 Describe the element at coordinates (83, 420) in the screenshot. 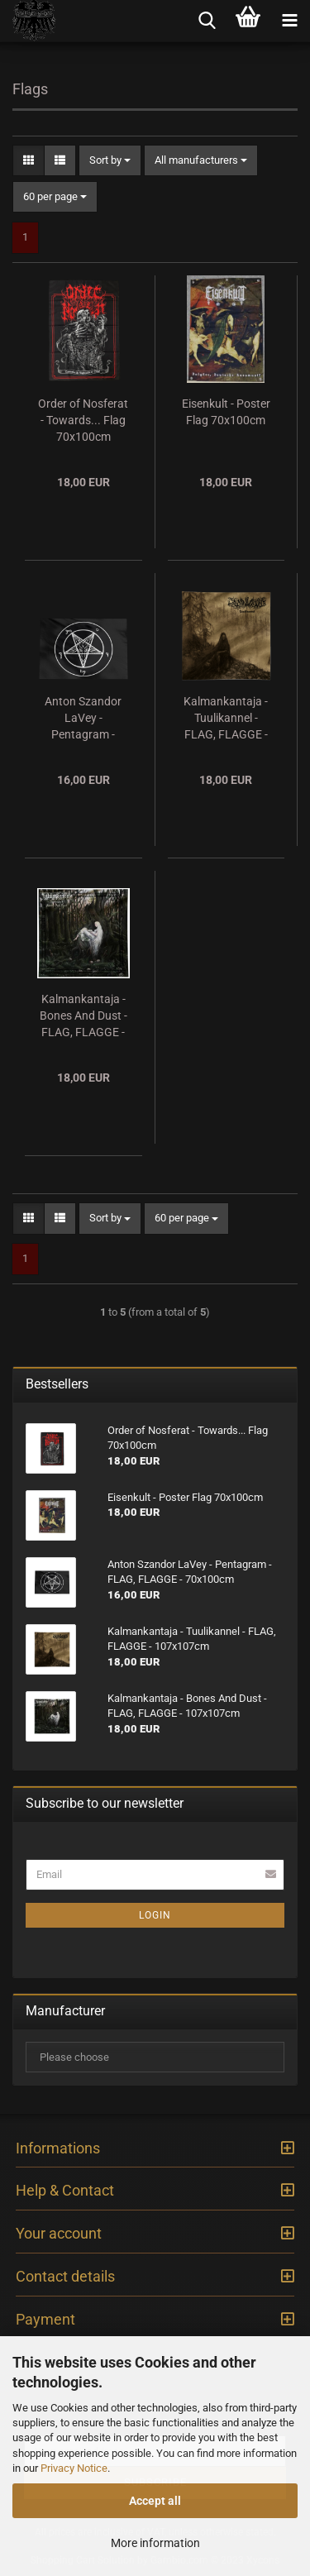

I see `Order of Nosferat - Towards... Flag 70x100cm` at that location.